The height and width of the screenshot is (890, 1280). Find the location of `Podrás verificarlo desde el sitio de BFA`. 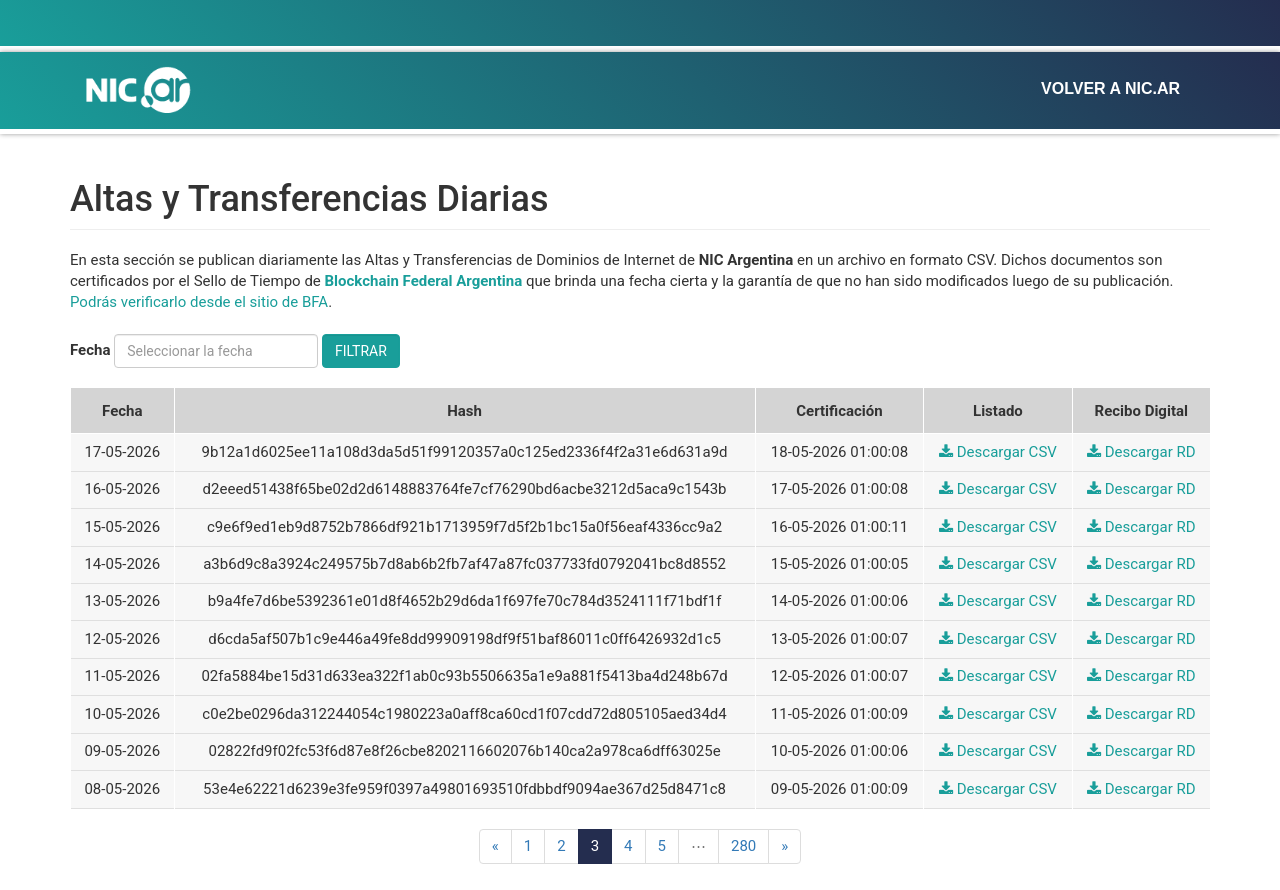

Podrás verificarlo desde el sitio de BFA is located at coordinates (199, 302).